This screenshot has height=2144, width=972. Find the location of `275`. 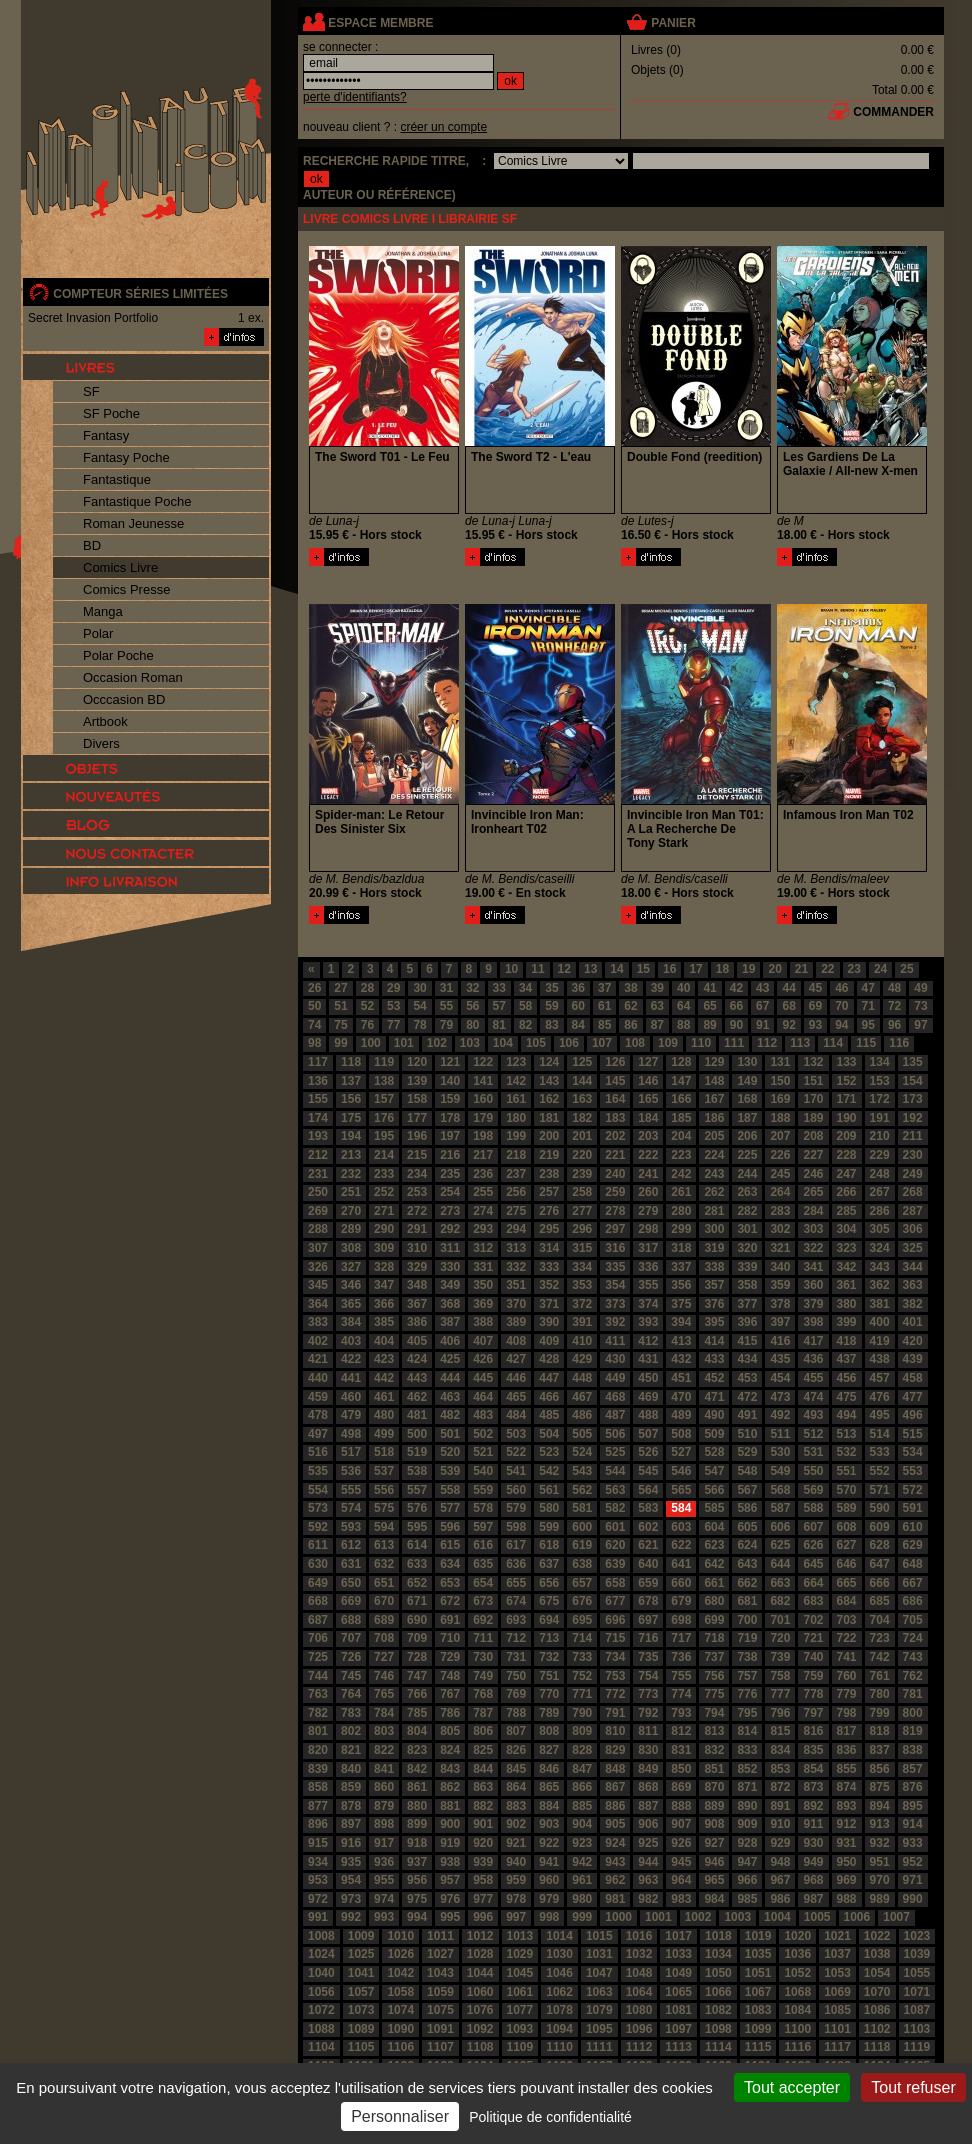

275 is located at coordinates (516, 1211).